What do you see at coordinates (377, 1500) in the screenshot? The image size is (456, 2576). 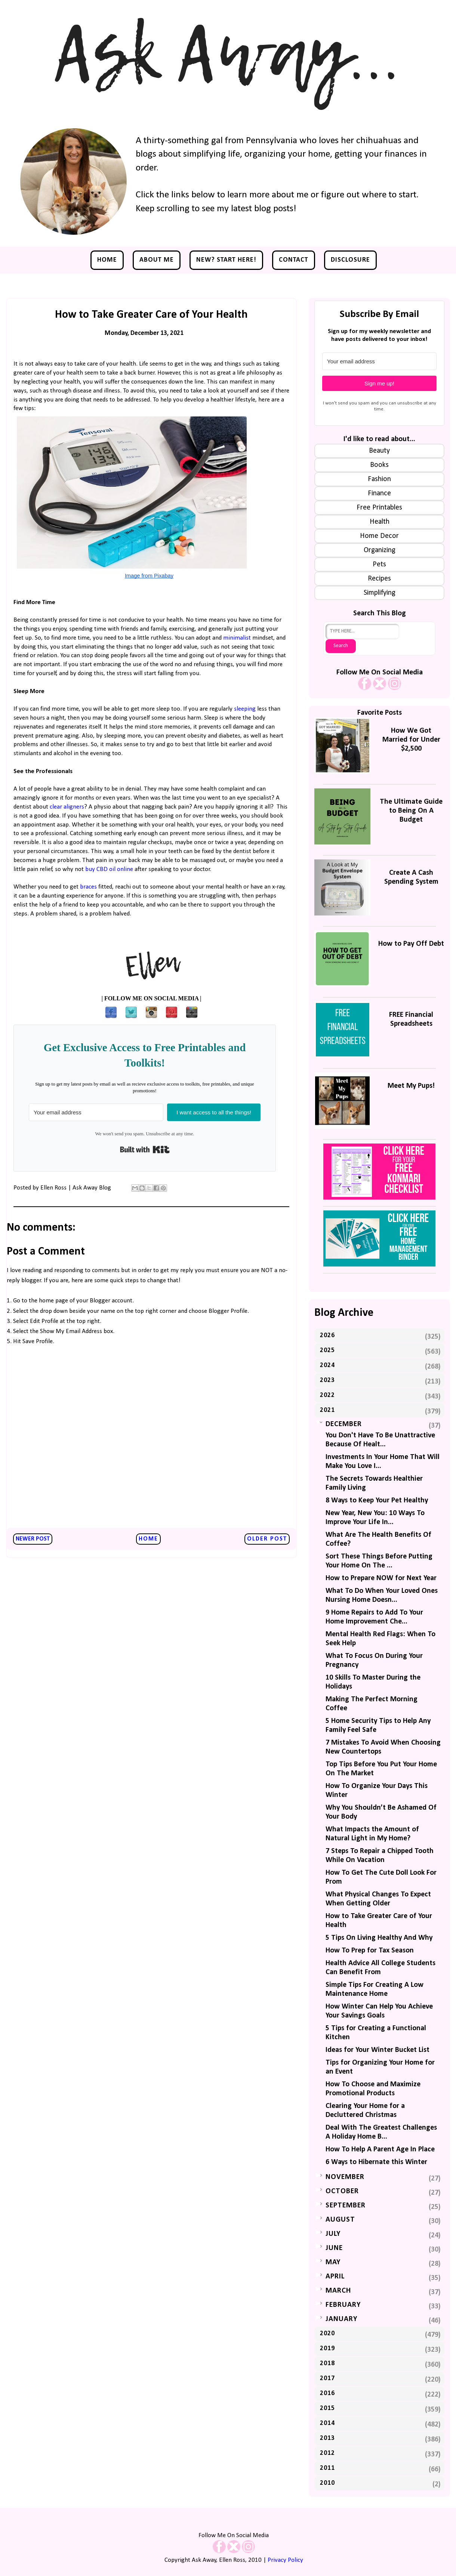 I see `8 Ways to Keep Your Pet Healthy` at bounding box center [377, 1500].